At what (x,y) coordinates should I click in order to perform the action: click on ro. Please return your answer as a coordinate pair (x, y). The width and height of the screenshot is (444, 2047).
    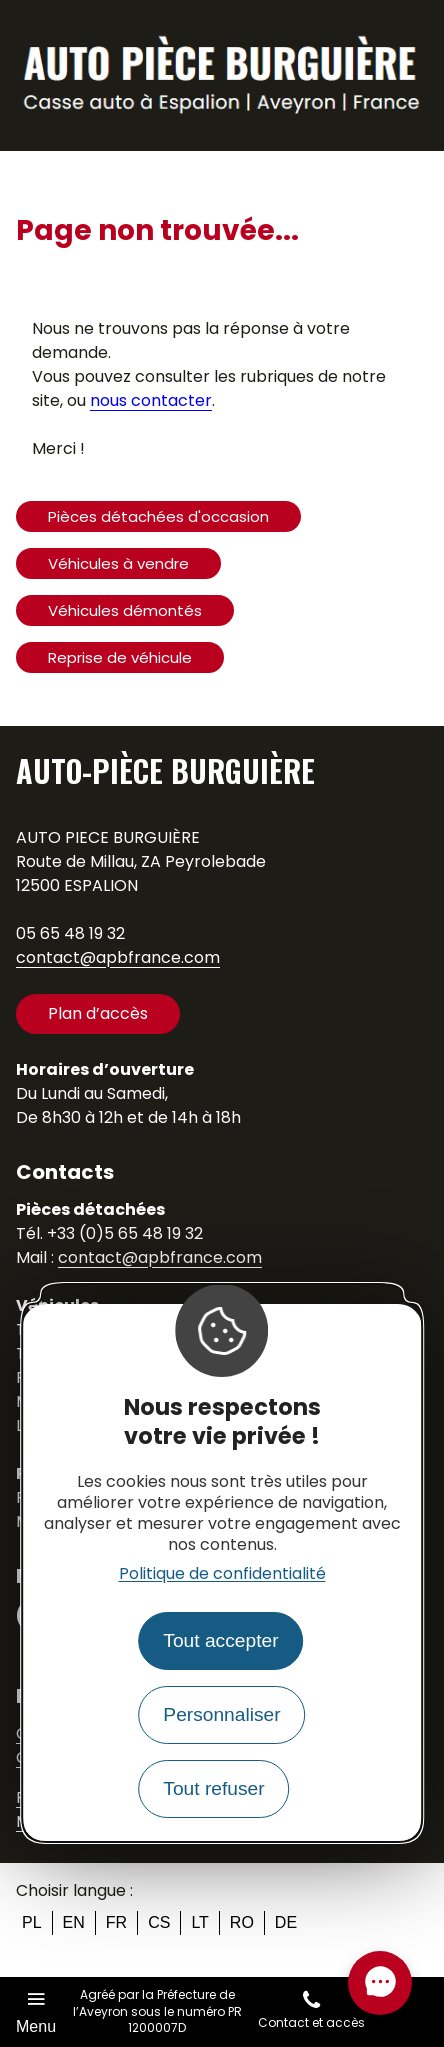
    Looking at the image, I should click on (242, 1922).